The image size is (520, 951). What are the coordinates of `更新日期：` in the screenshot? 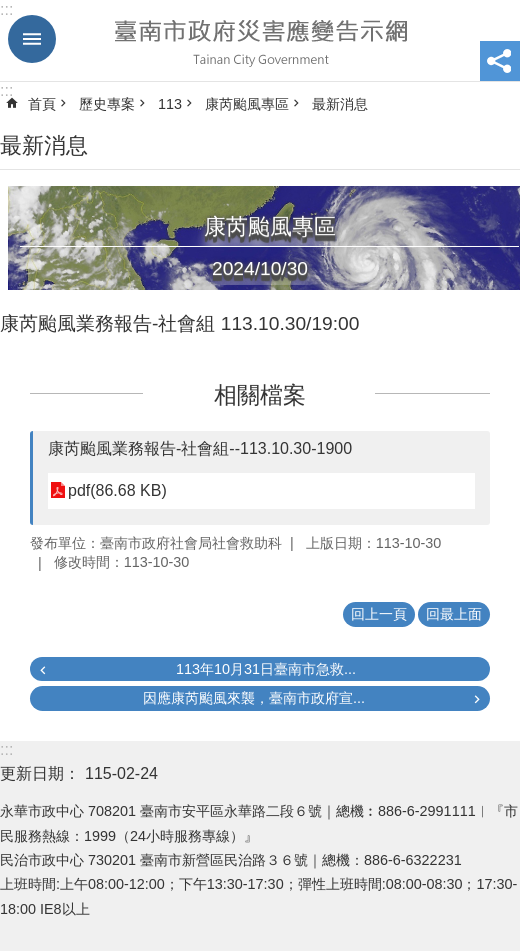 It's located at (40, 773).